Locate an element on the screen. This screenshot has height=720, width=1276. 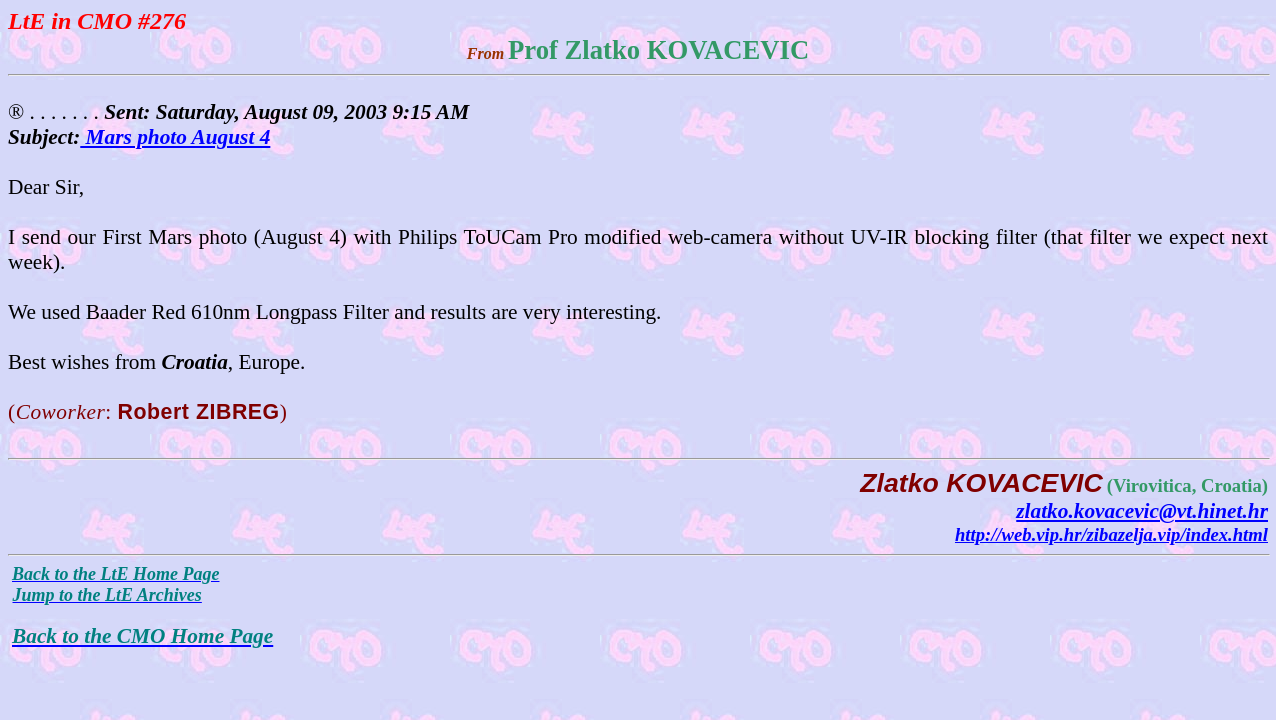
http://web.vip.hr/zibazelja.vip/index.html is located at coordinates (1111, 534).